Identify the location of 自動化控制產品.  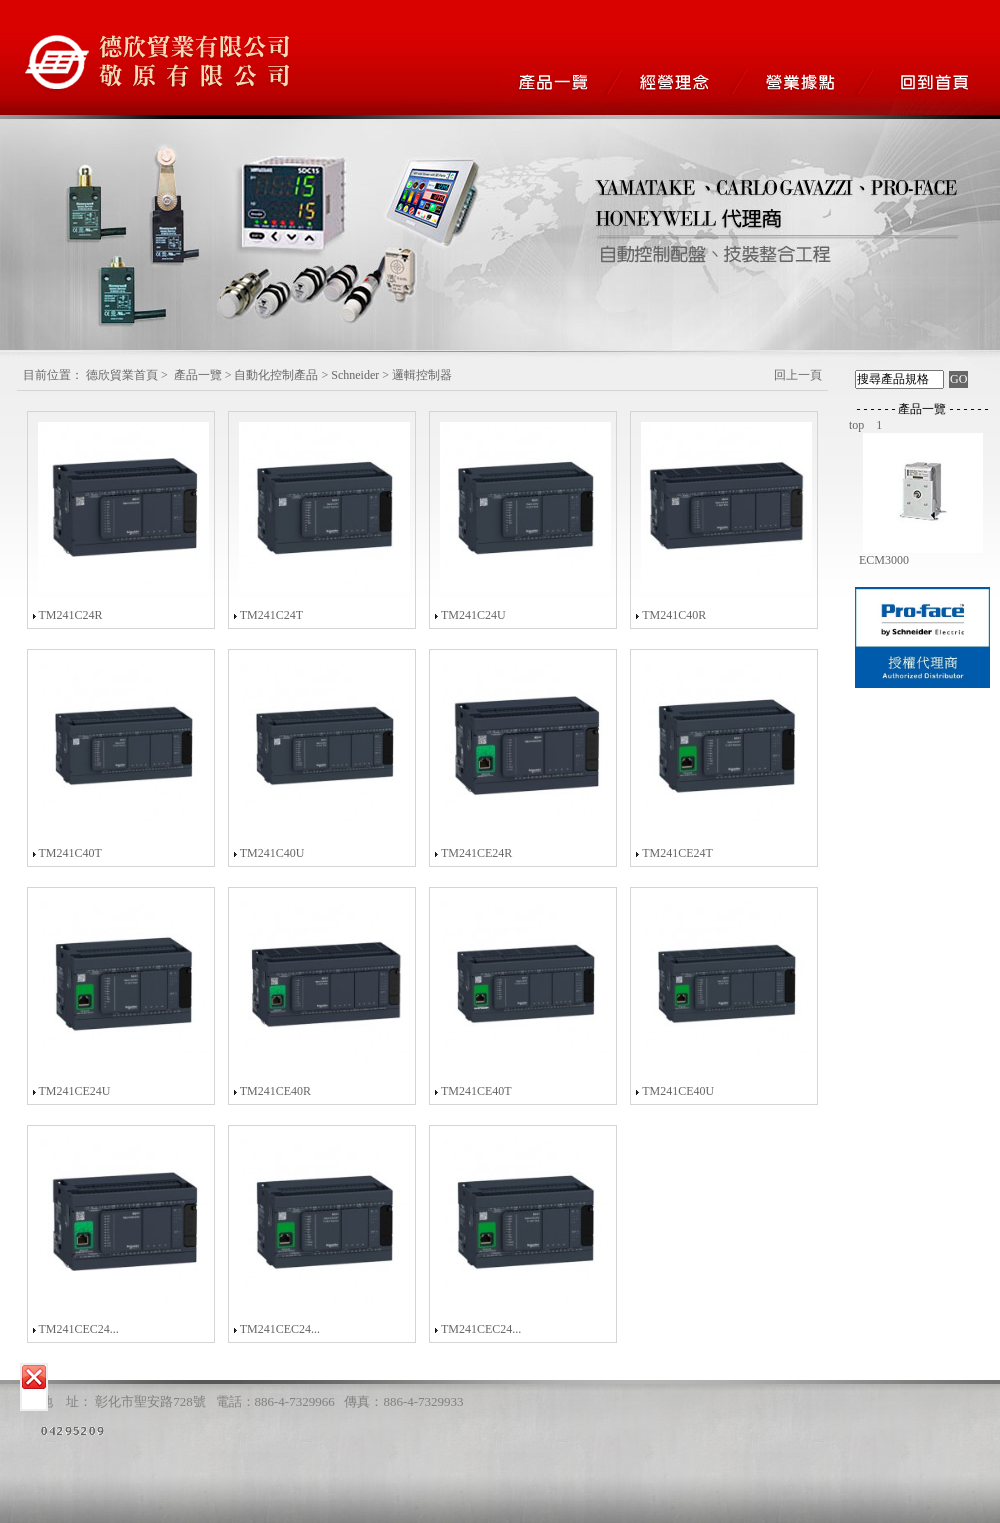
(276, 375).